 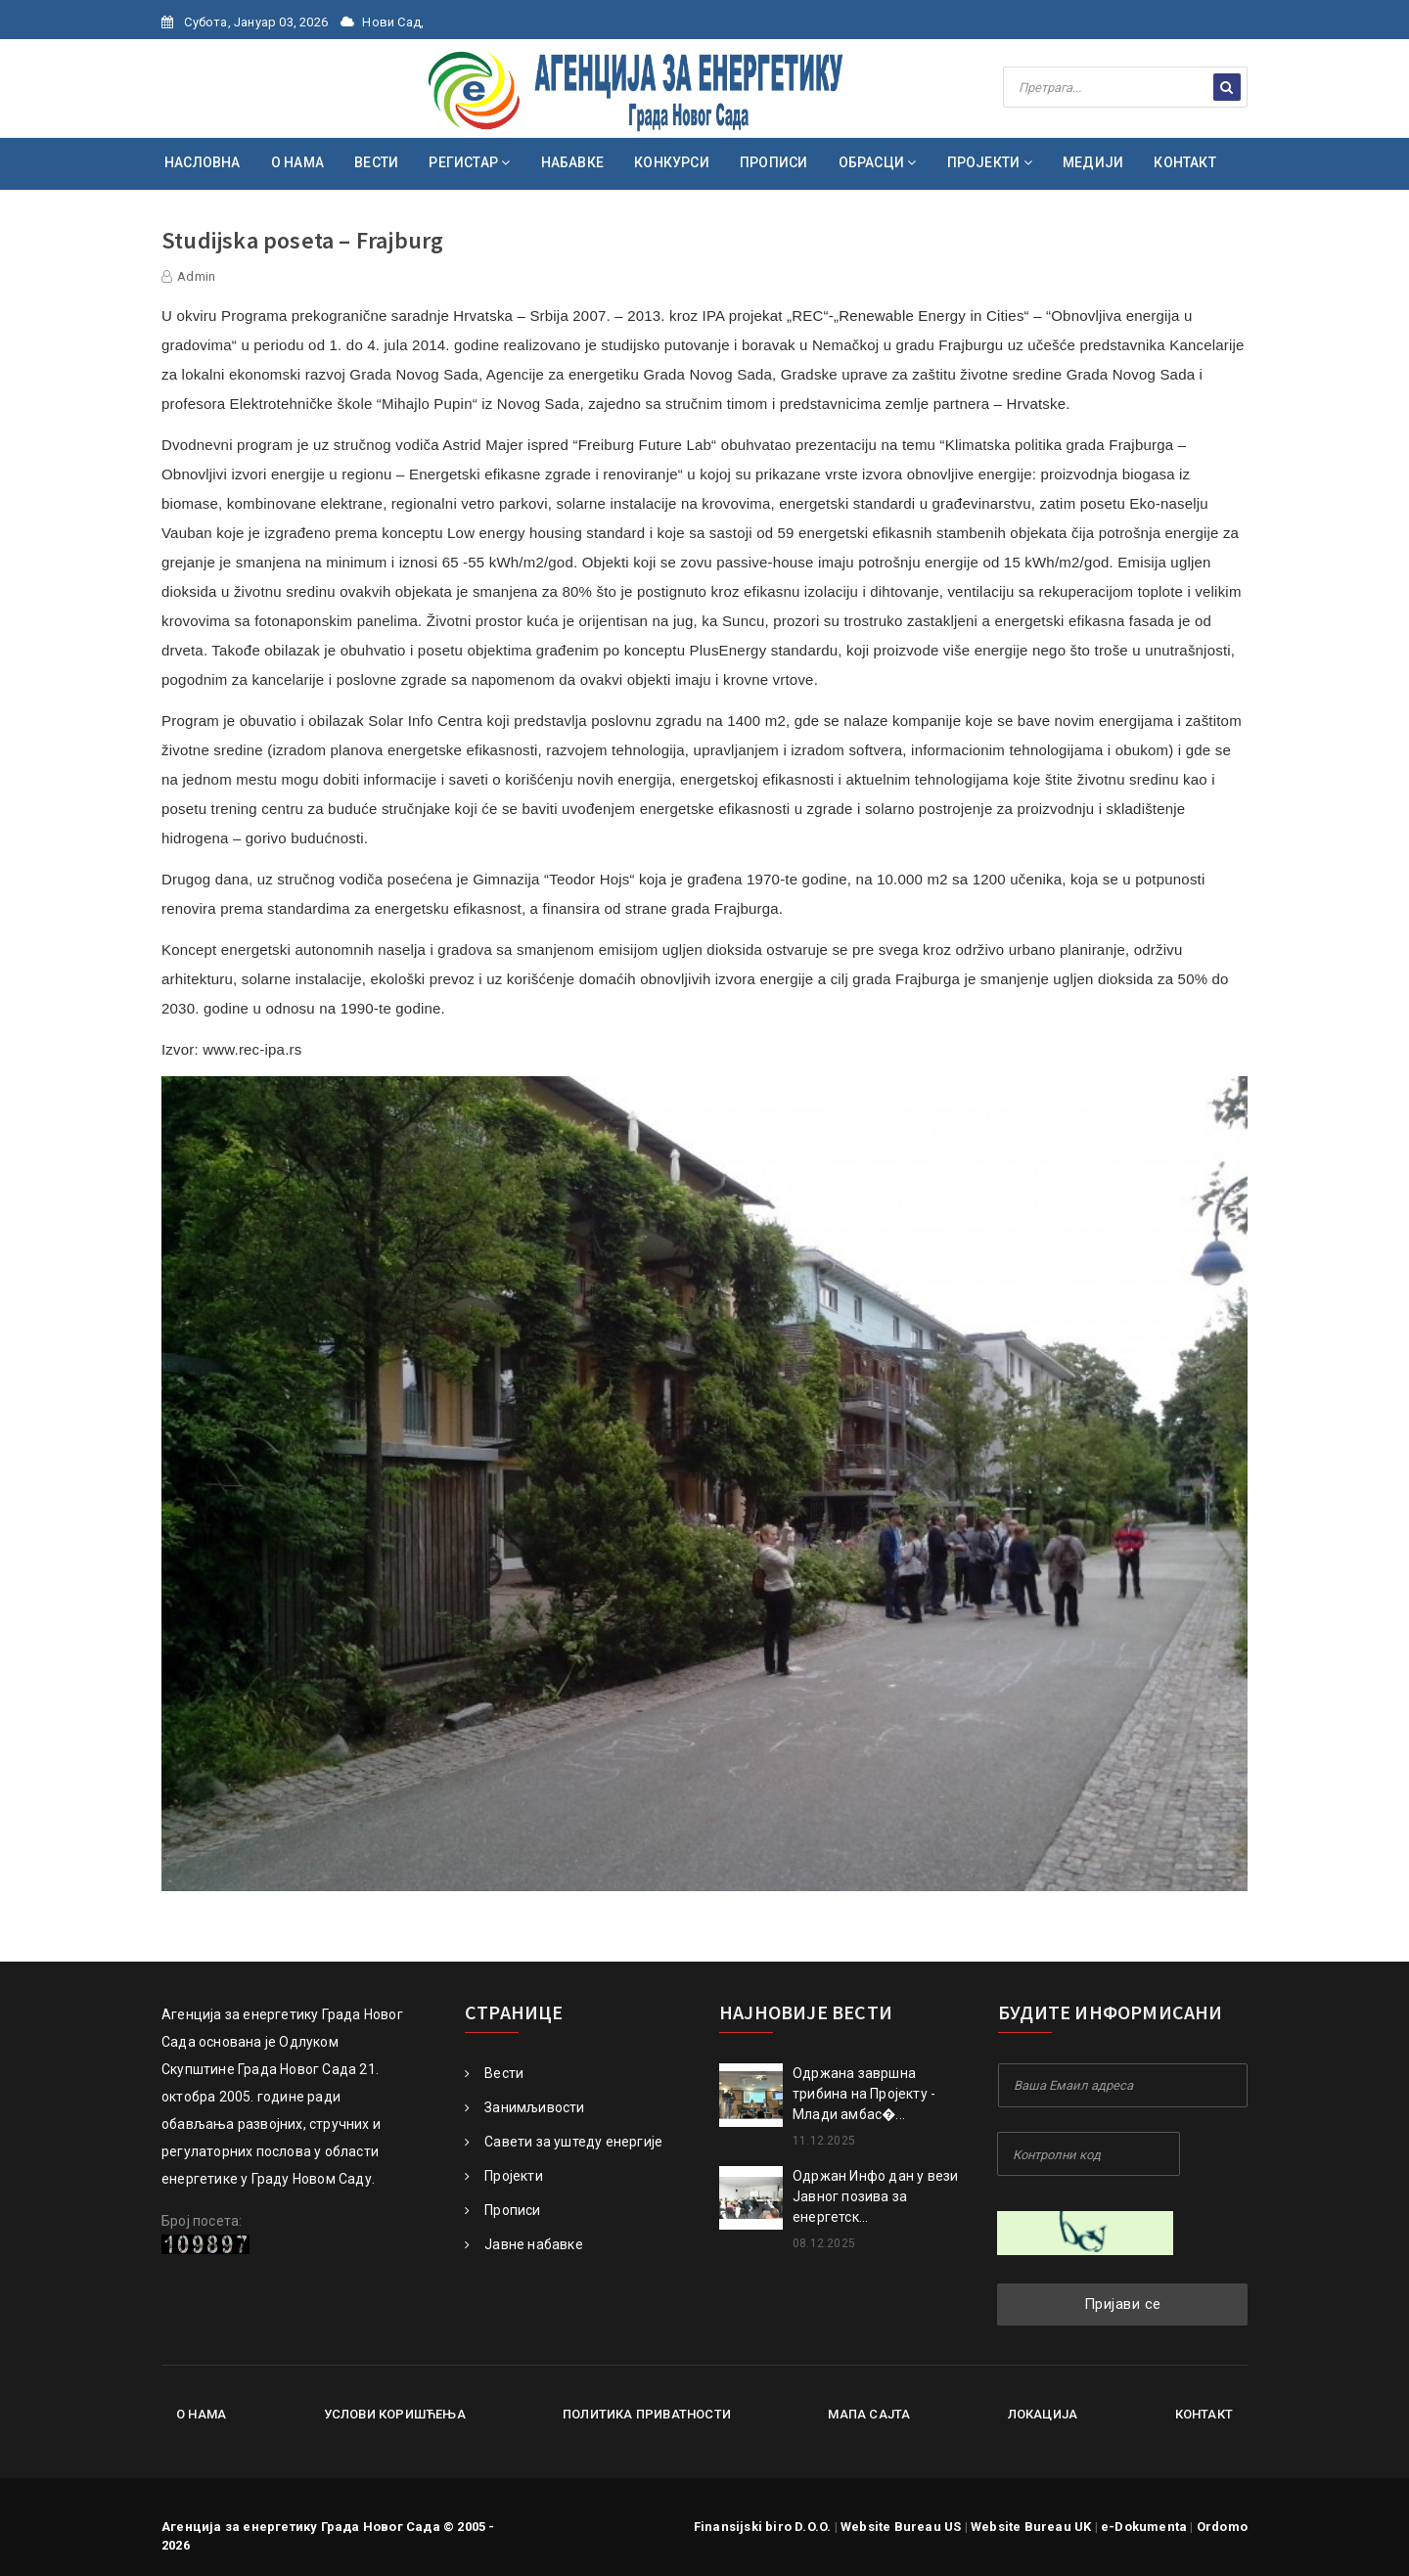 What do you see at coordinates (201, 2414) in the screenshot?
I see `О нама` at bounding box center [201, 2414].